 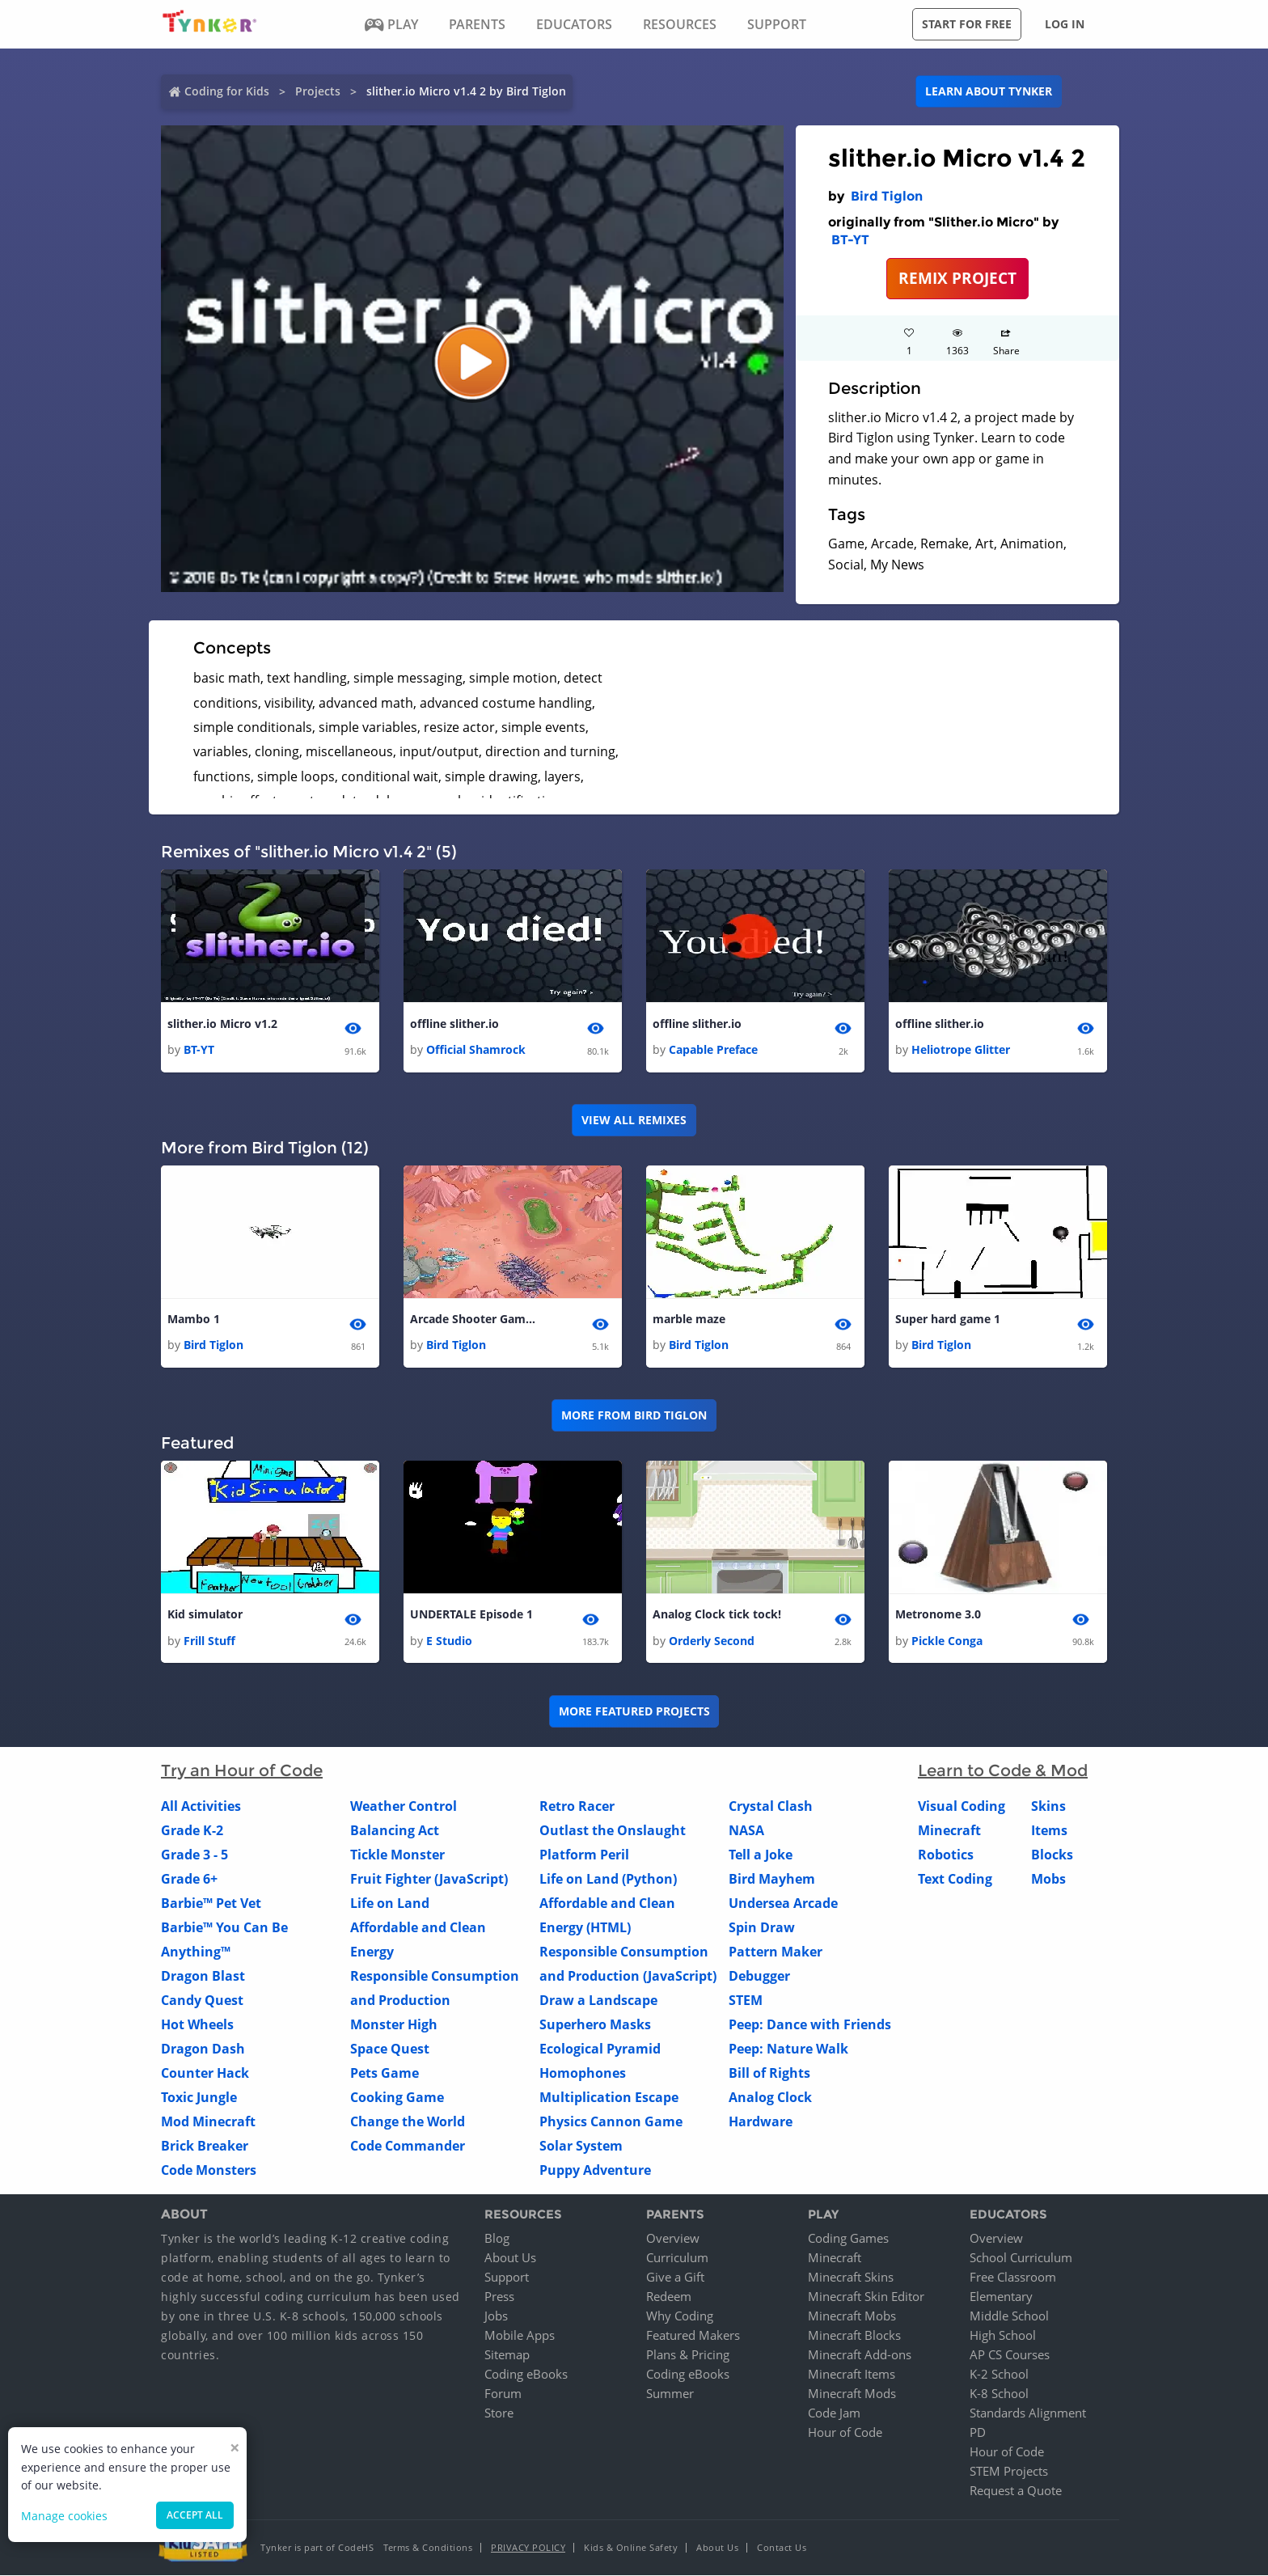 I want to click on More from Bird Tiglon, so click(x=634, y=1415).